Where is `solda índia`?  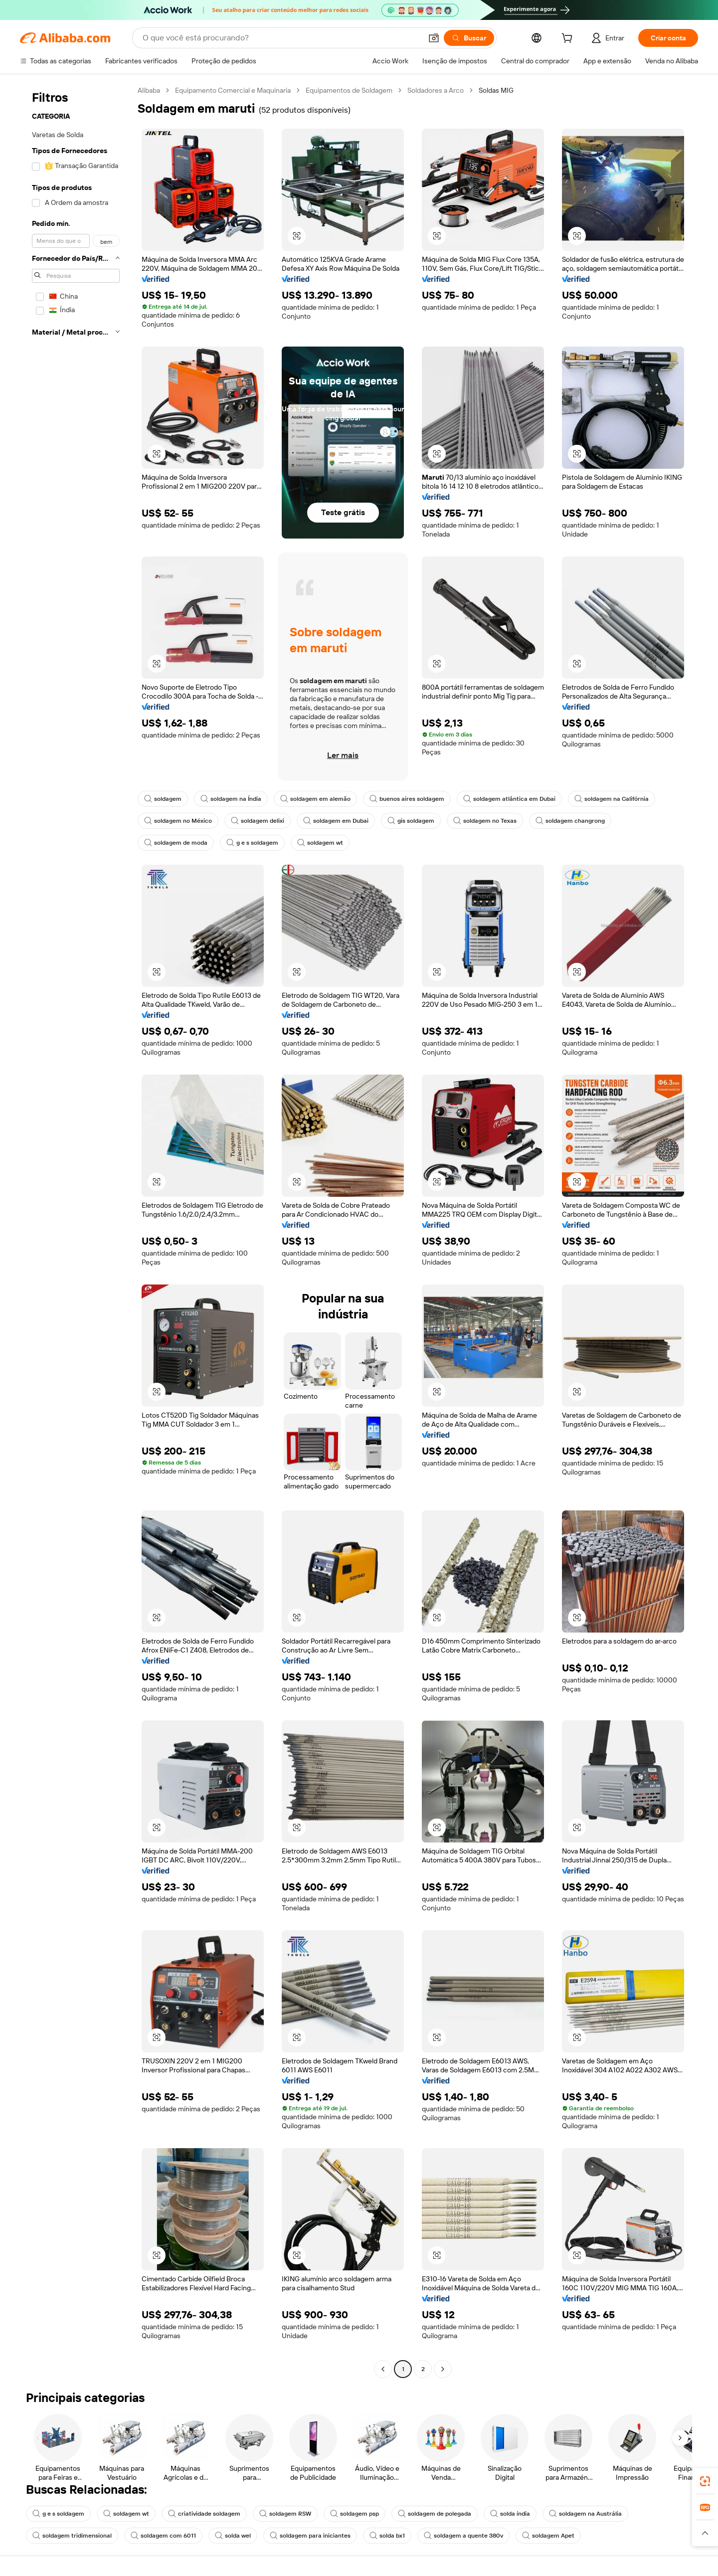 solda índia is located at coordinates (510, 2514).